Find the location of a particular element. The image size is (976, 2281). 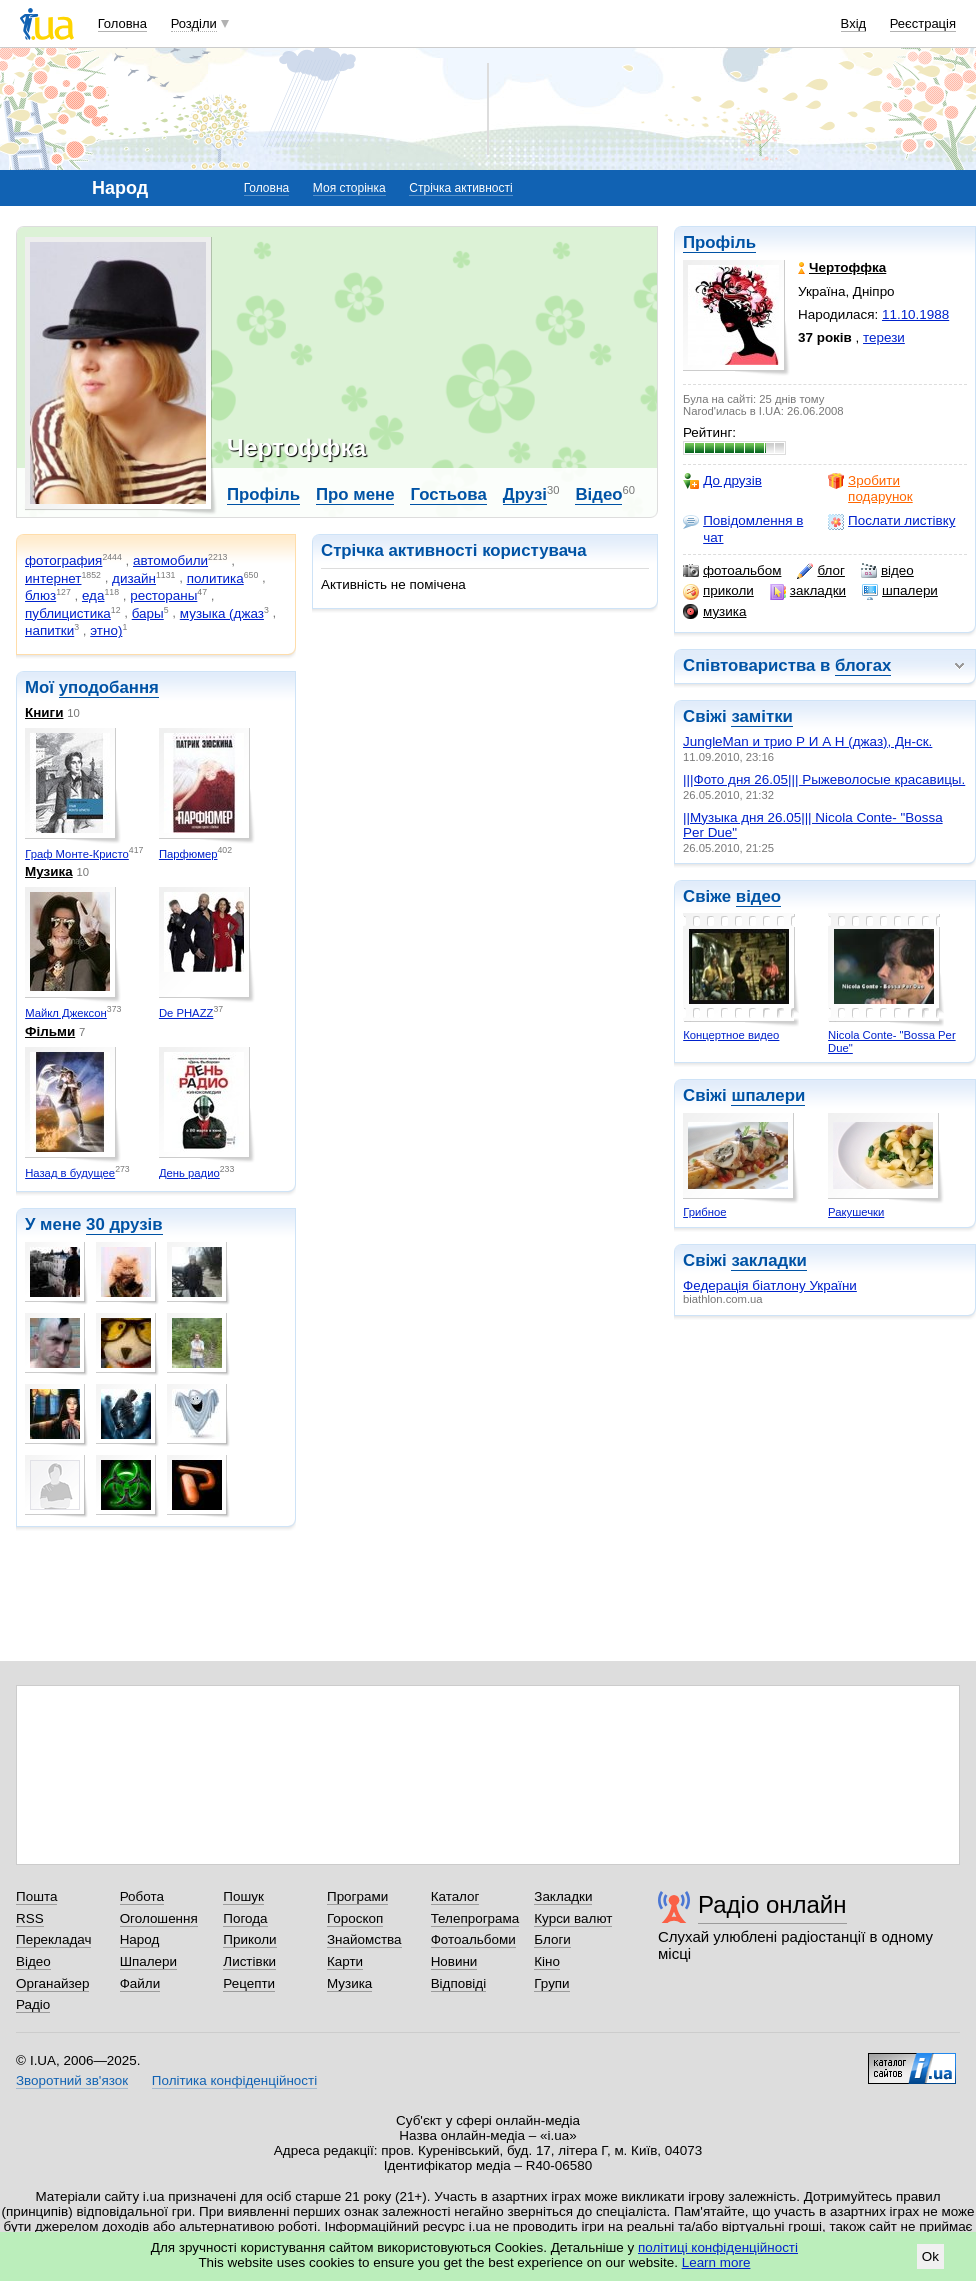

шпалери is located at coordinates (900, 591).